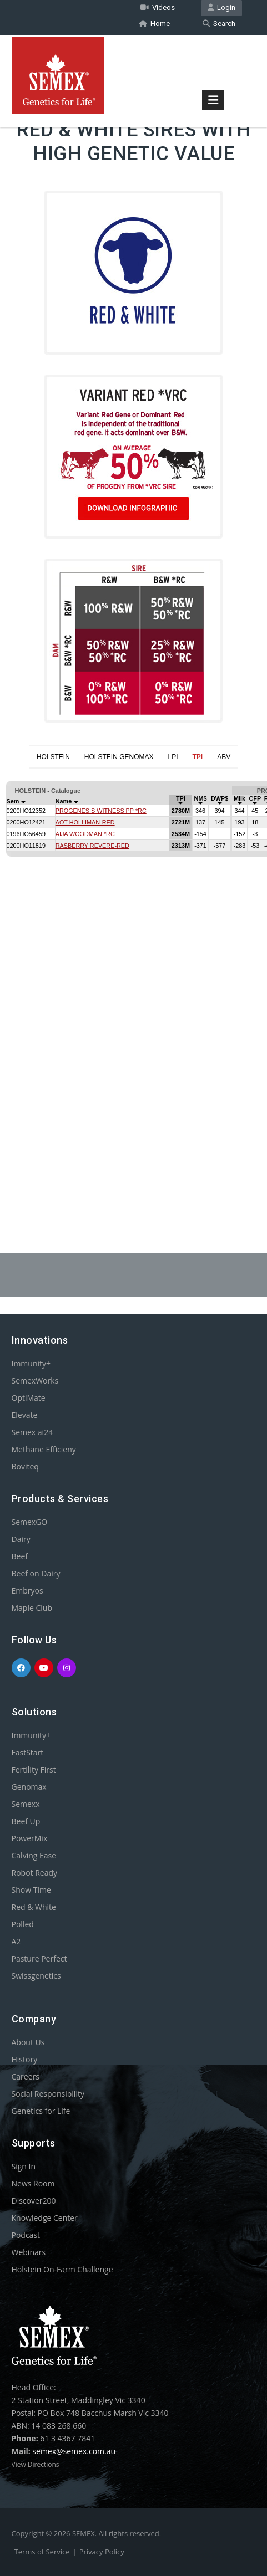 This screenshot has width=267, height=2576. What do you see at coordinates (30, 1522) in the screenshot?
I see `SemexGO` at bounding box center [30, 1522].